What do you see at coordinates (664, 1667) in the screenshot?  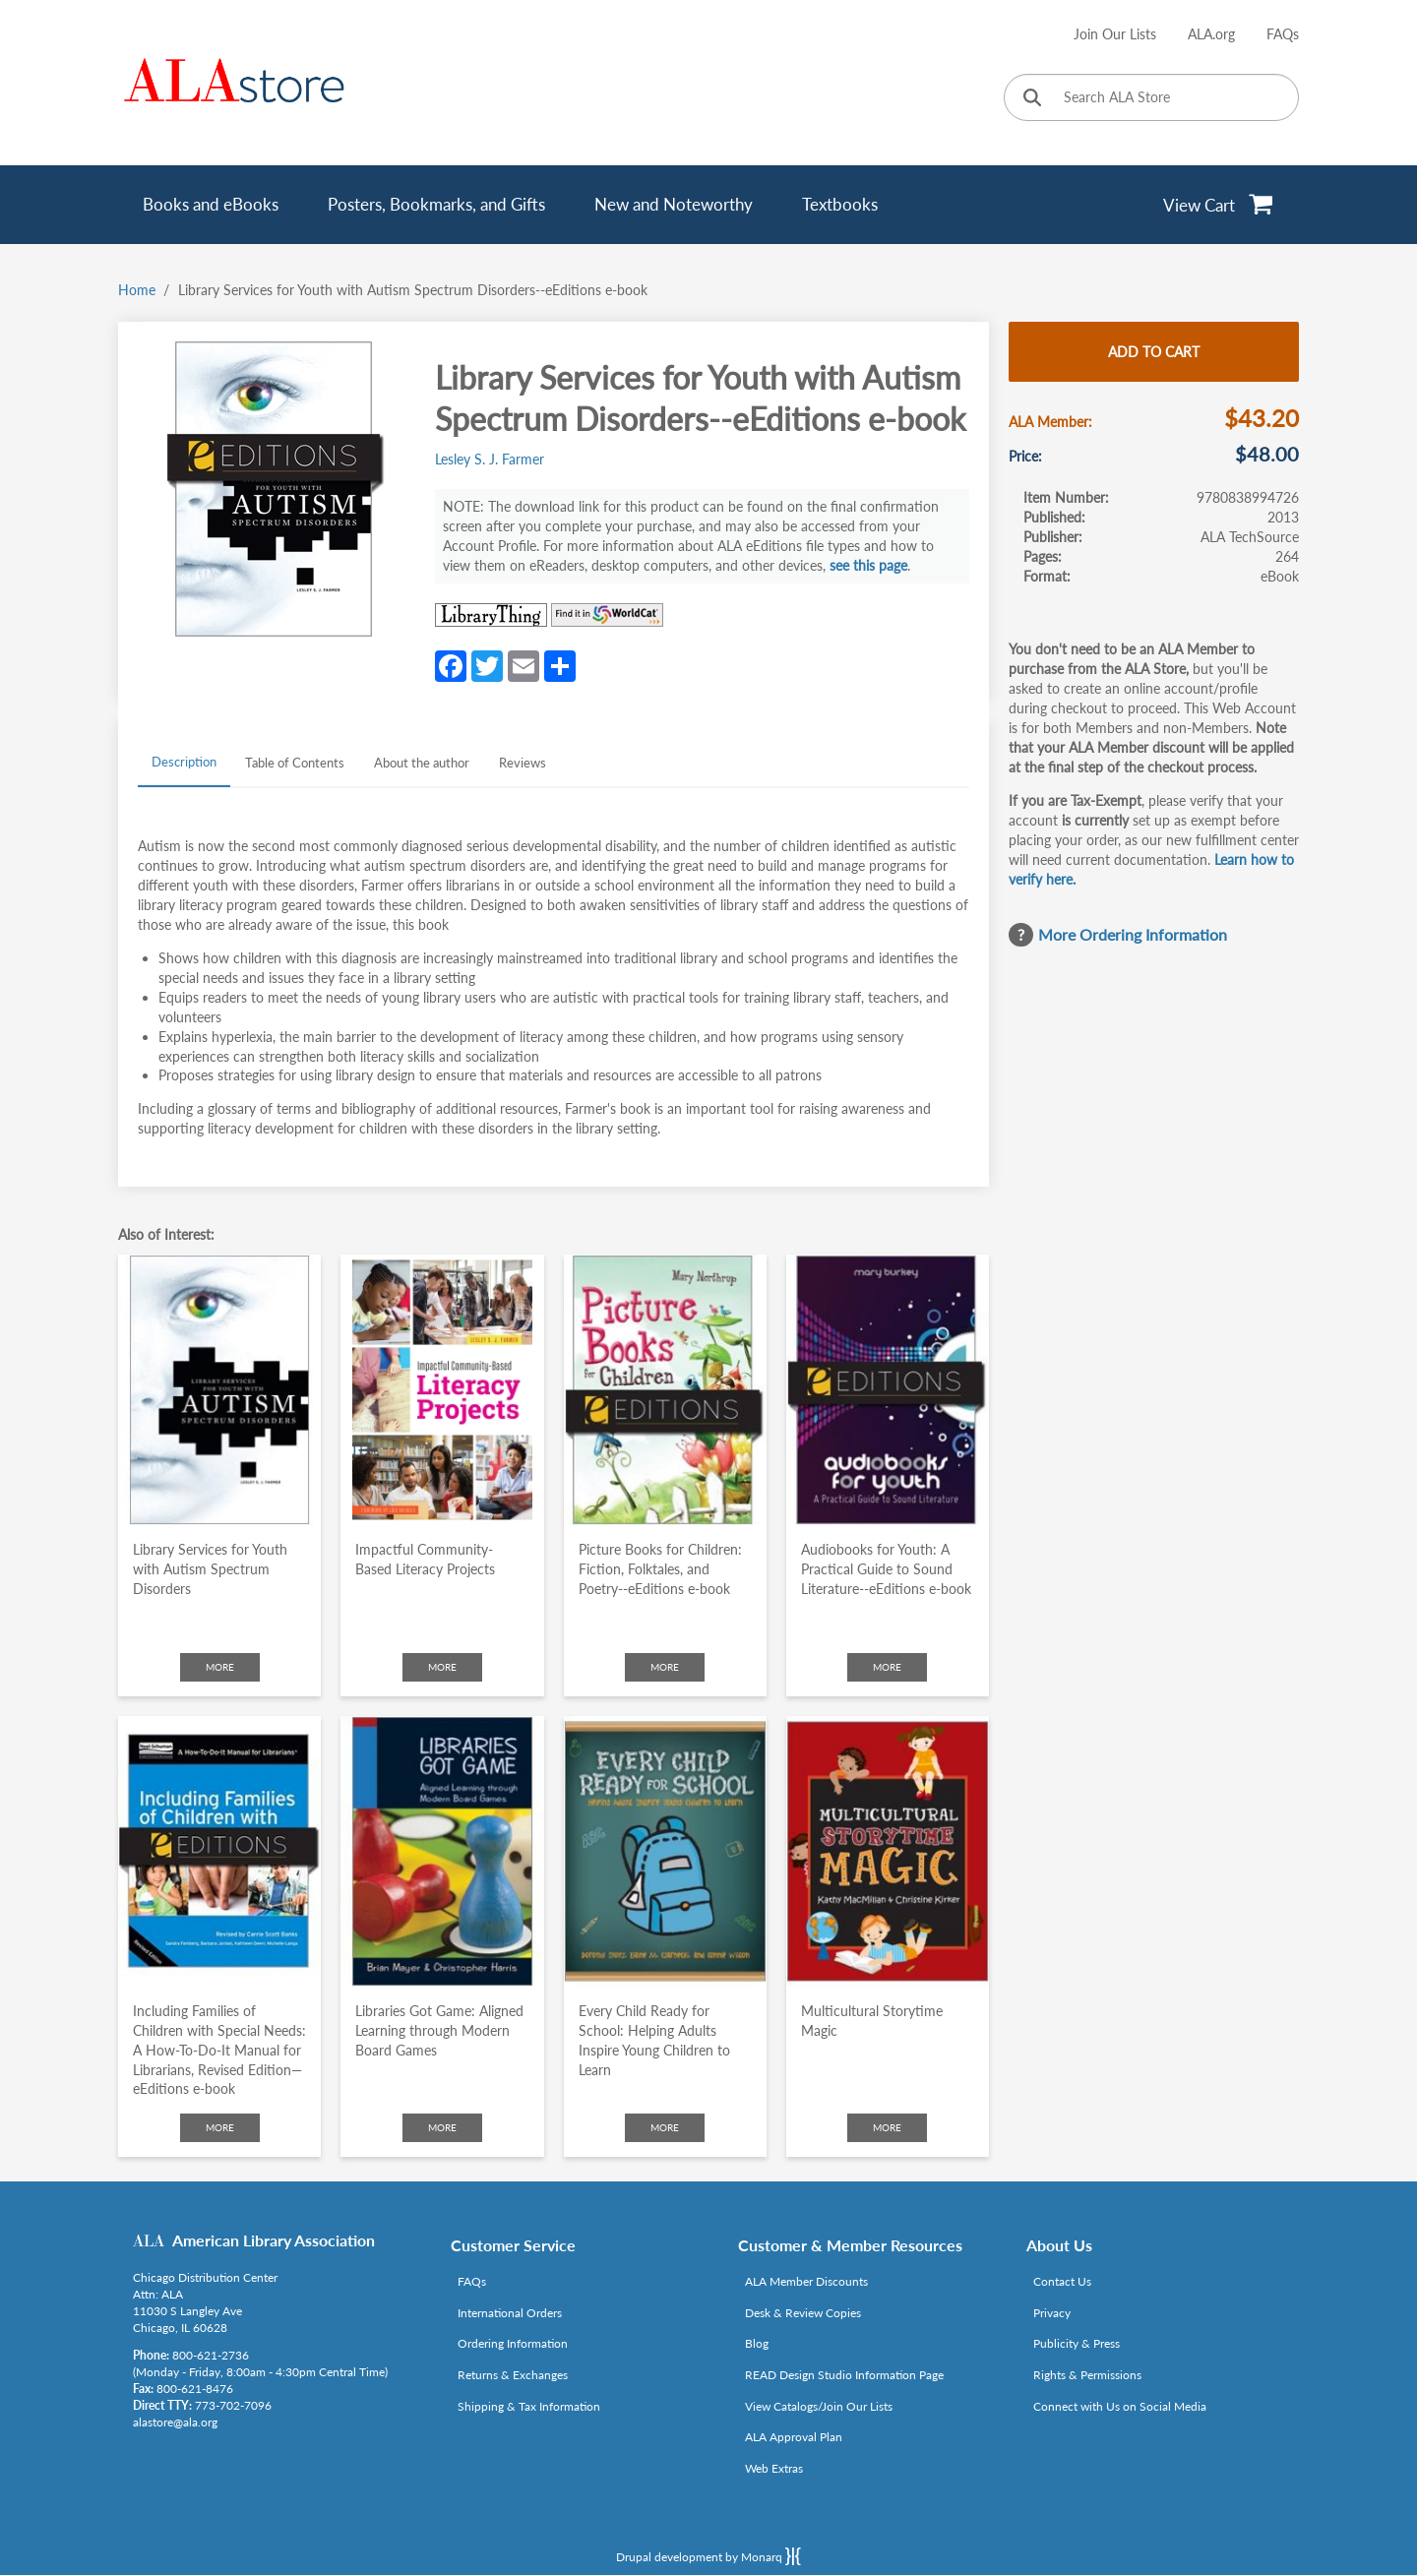 I see `More [Click to check more about Picture Books for Children: Fiction, Folktales, and Poetry--eEditions e-book]` at bounding box center [664, 1667].